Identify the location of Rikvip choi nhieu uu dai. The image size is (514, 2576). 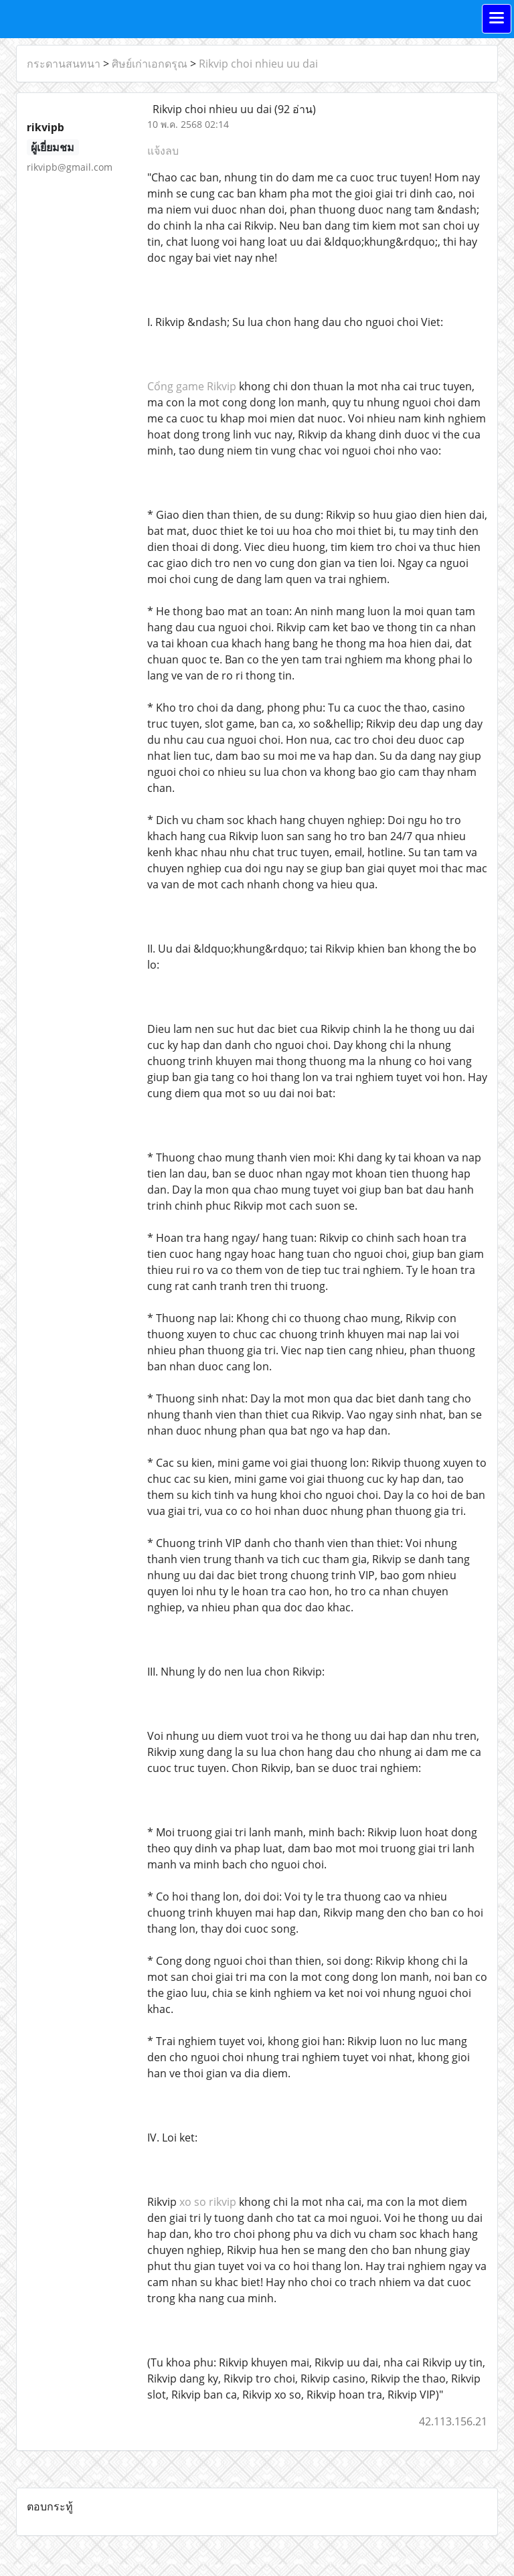
(258, 63).